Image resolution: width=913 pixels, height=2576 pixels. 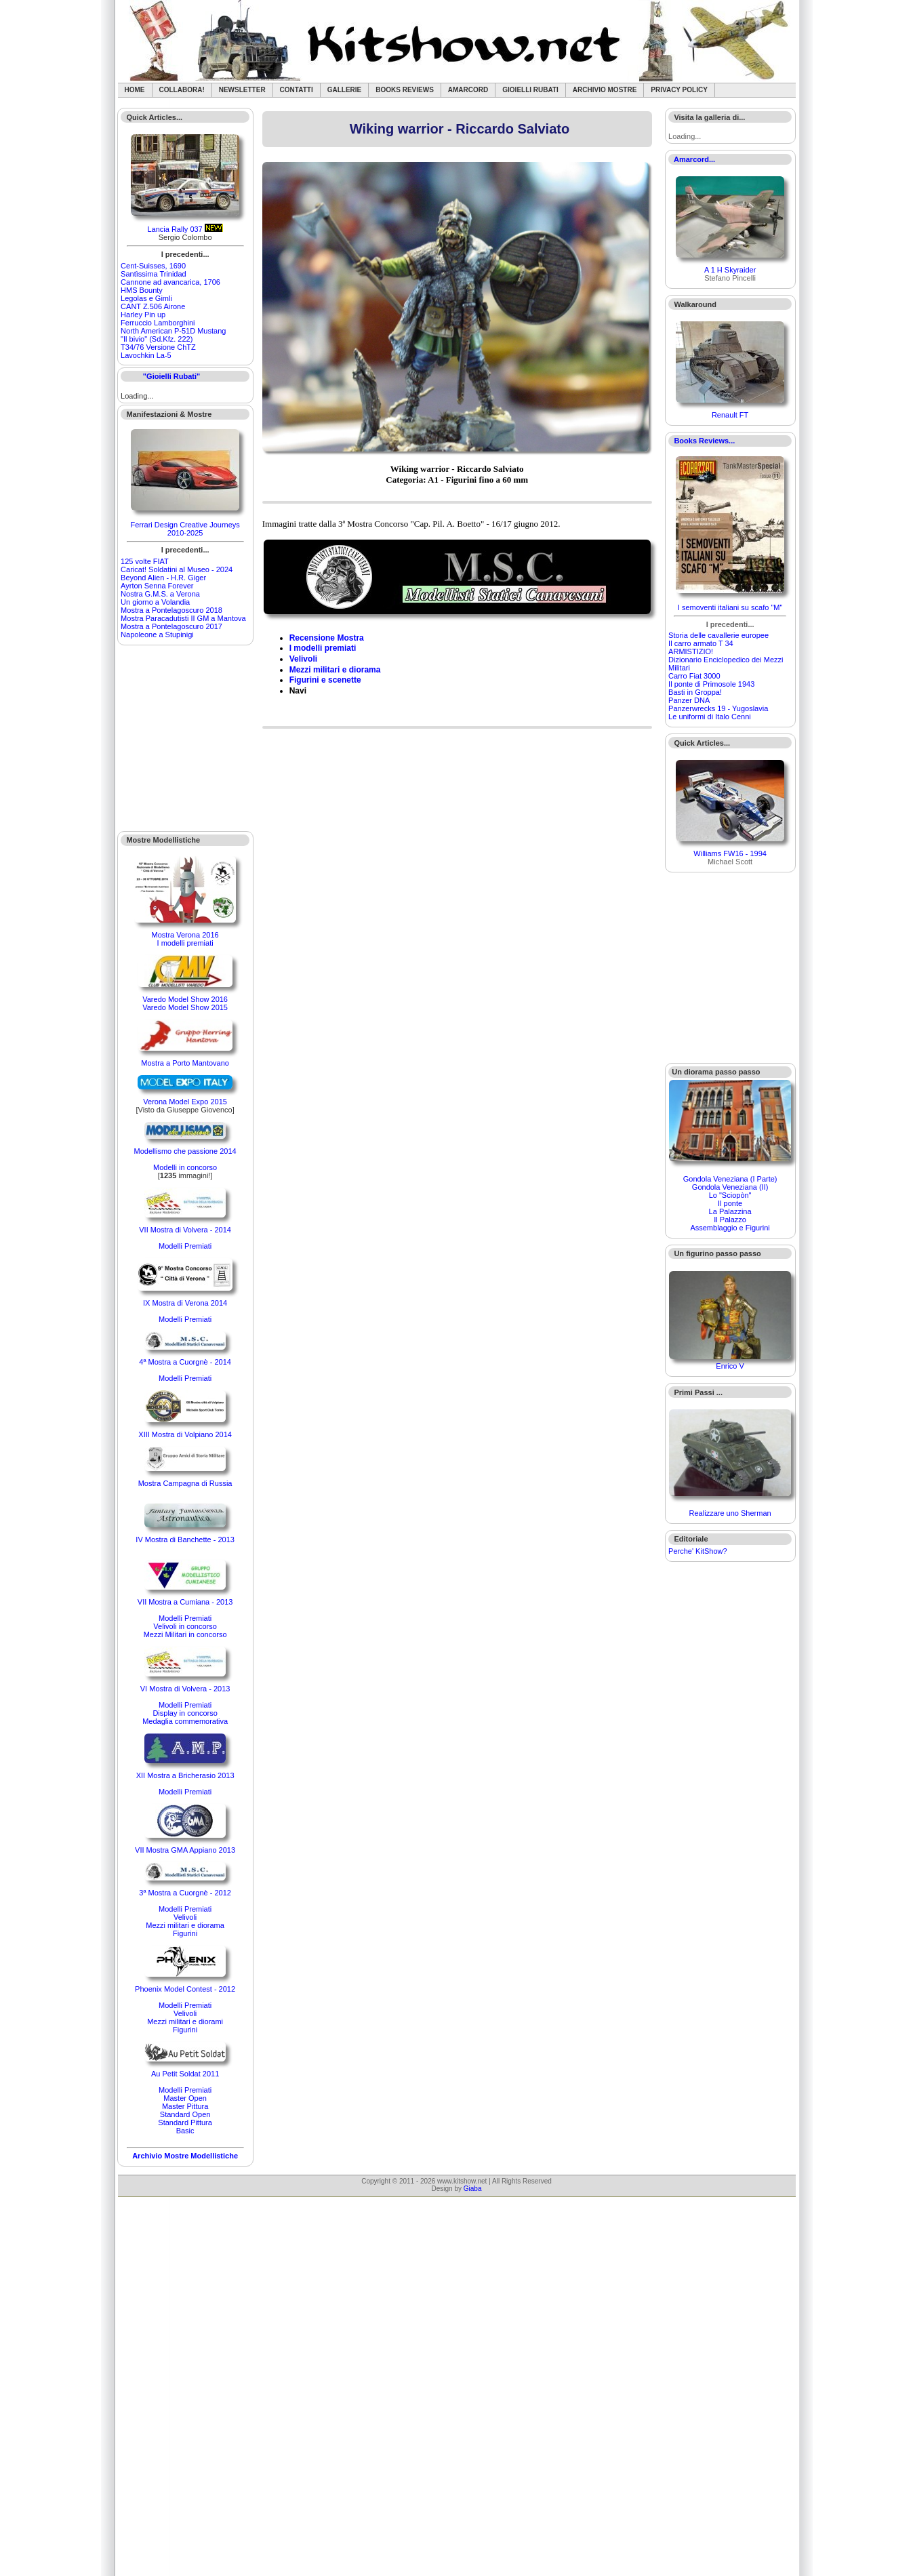 What do you see at coordinates (711, 684) in the screenshot?
I see `Il ponte di Primosole 1943` at bounding box center [711, 684].